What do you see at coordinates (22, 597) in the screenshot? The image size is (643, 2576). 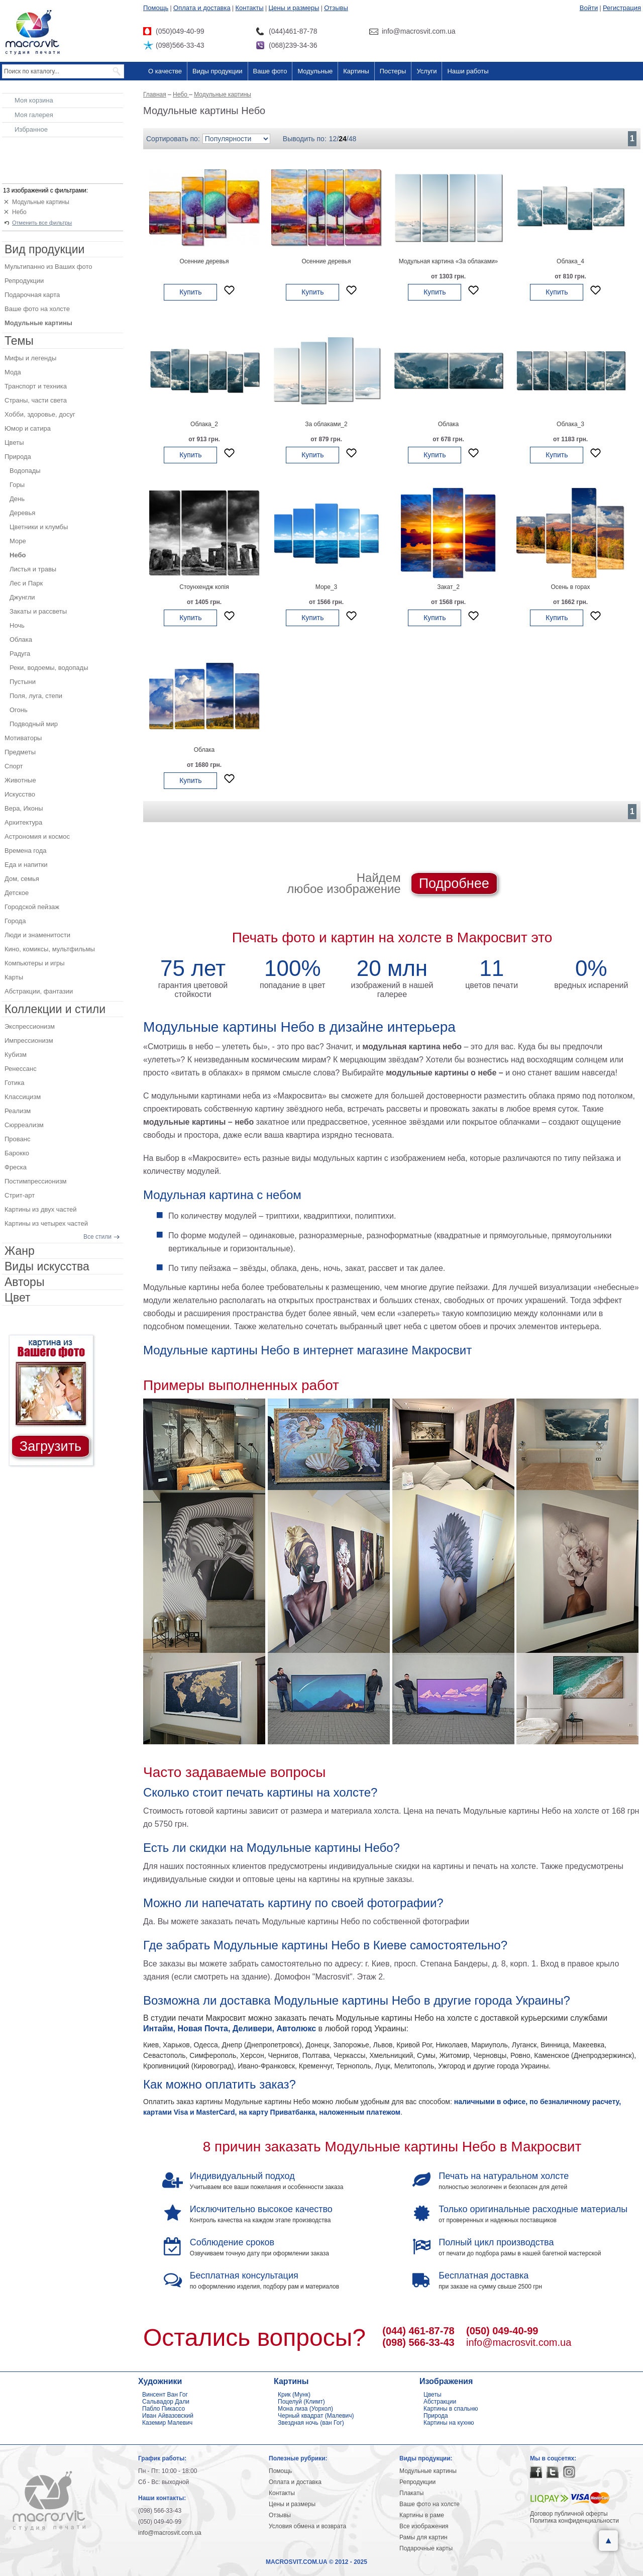 I see `Джунгли` at bounding box center [22, 597].